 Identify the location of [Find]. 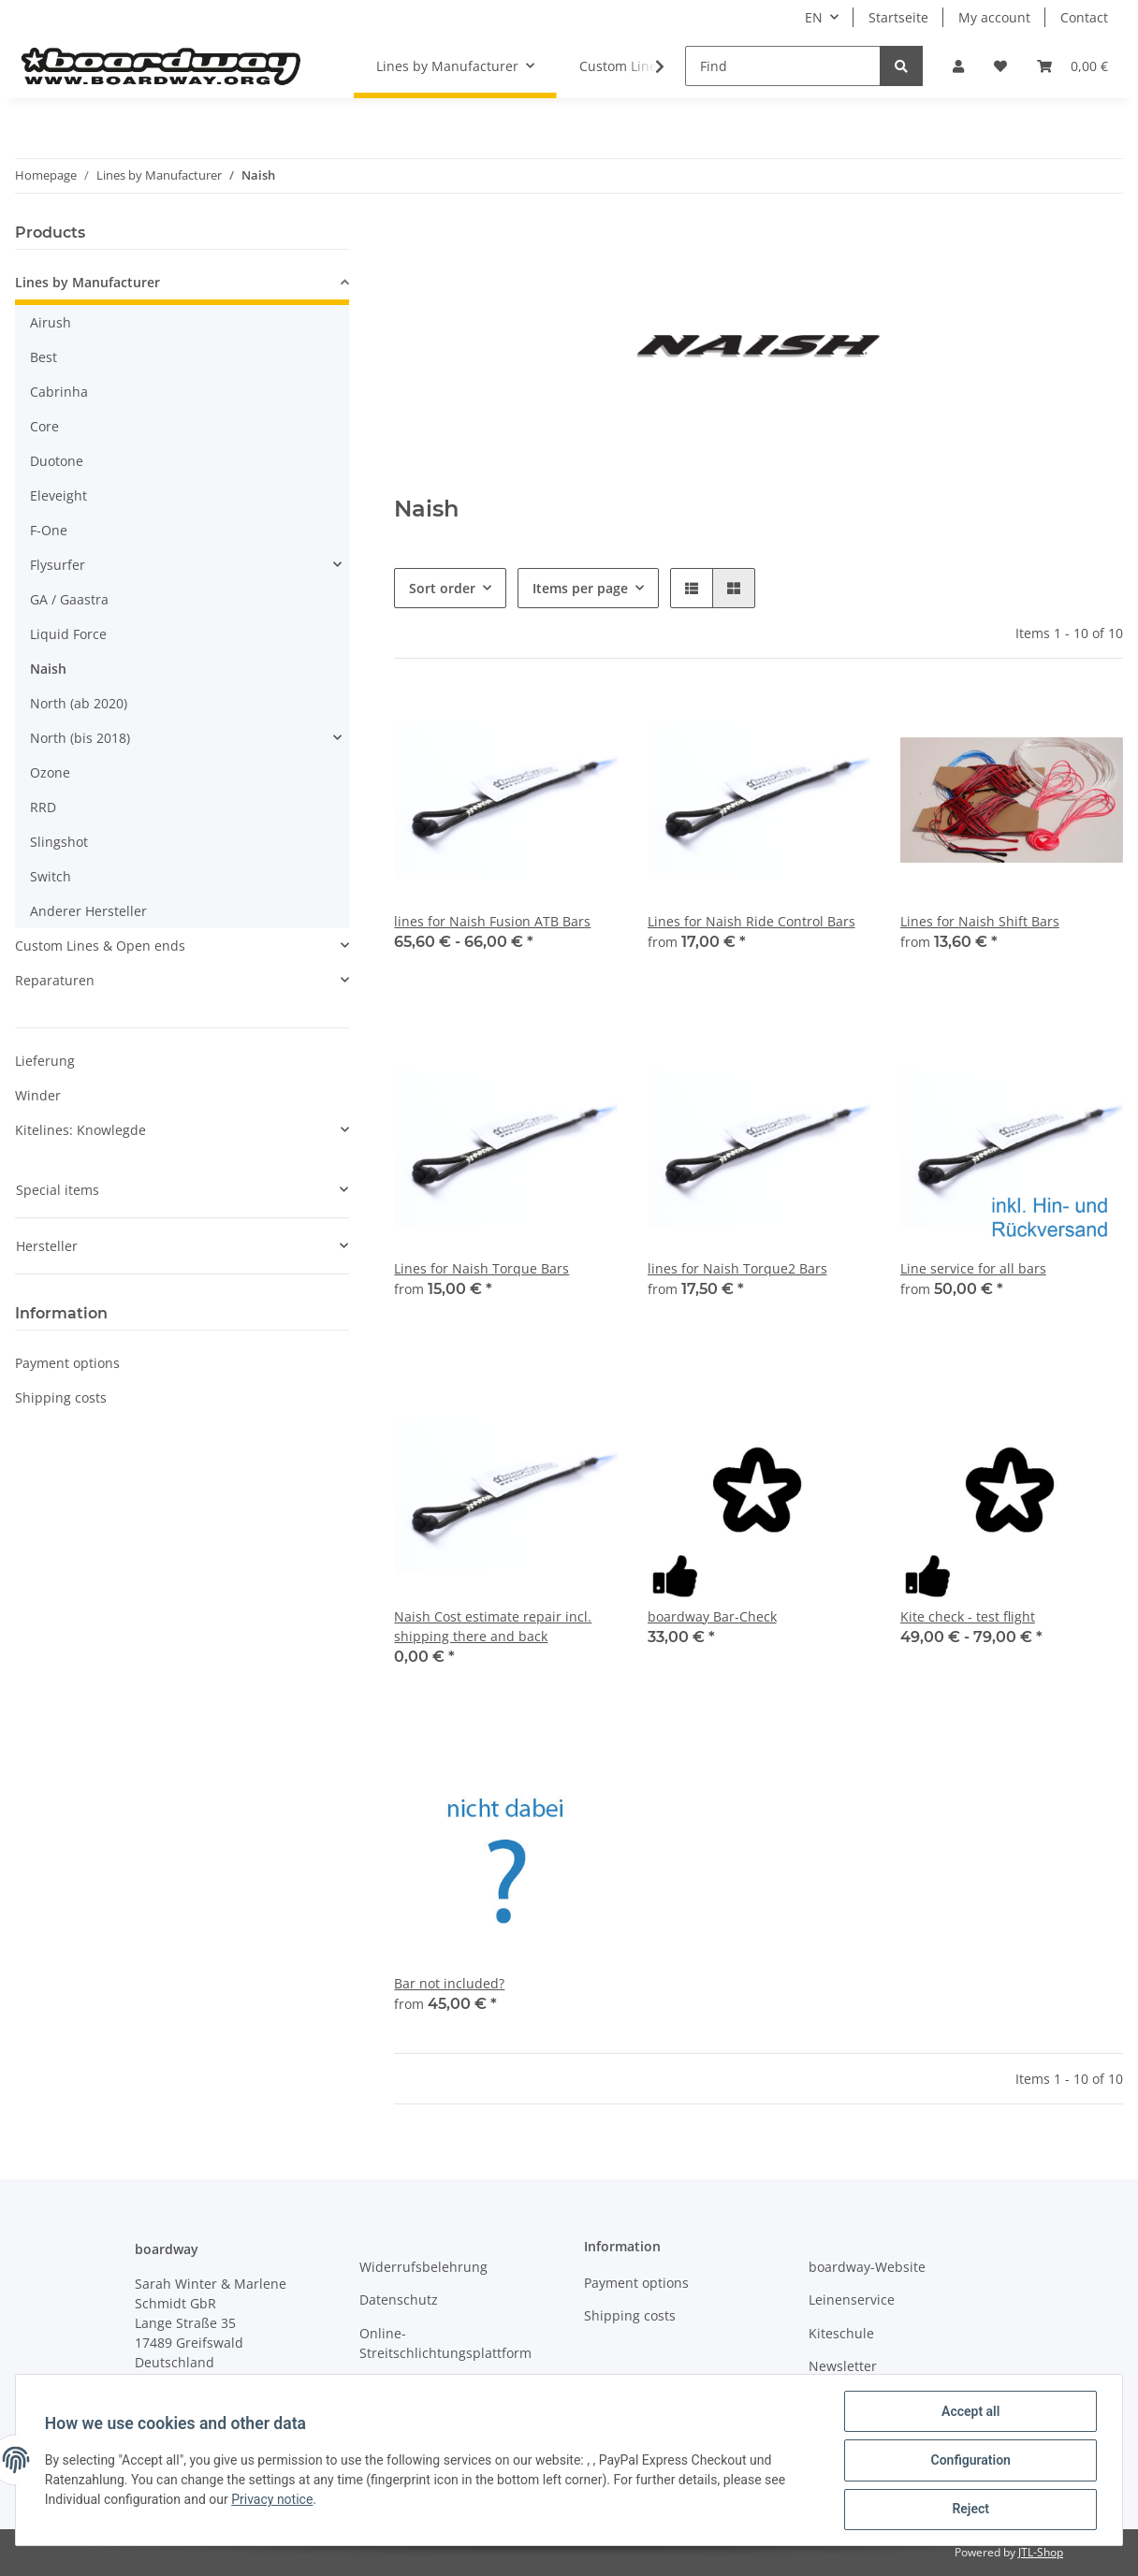
(783, 66).